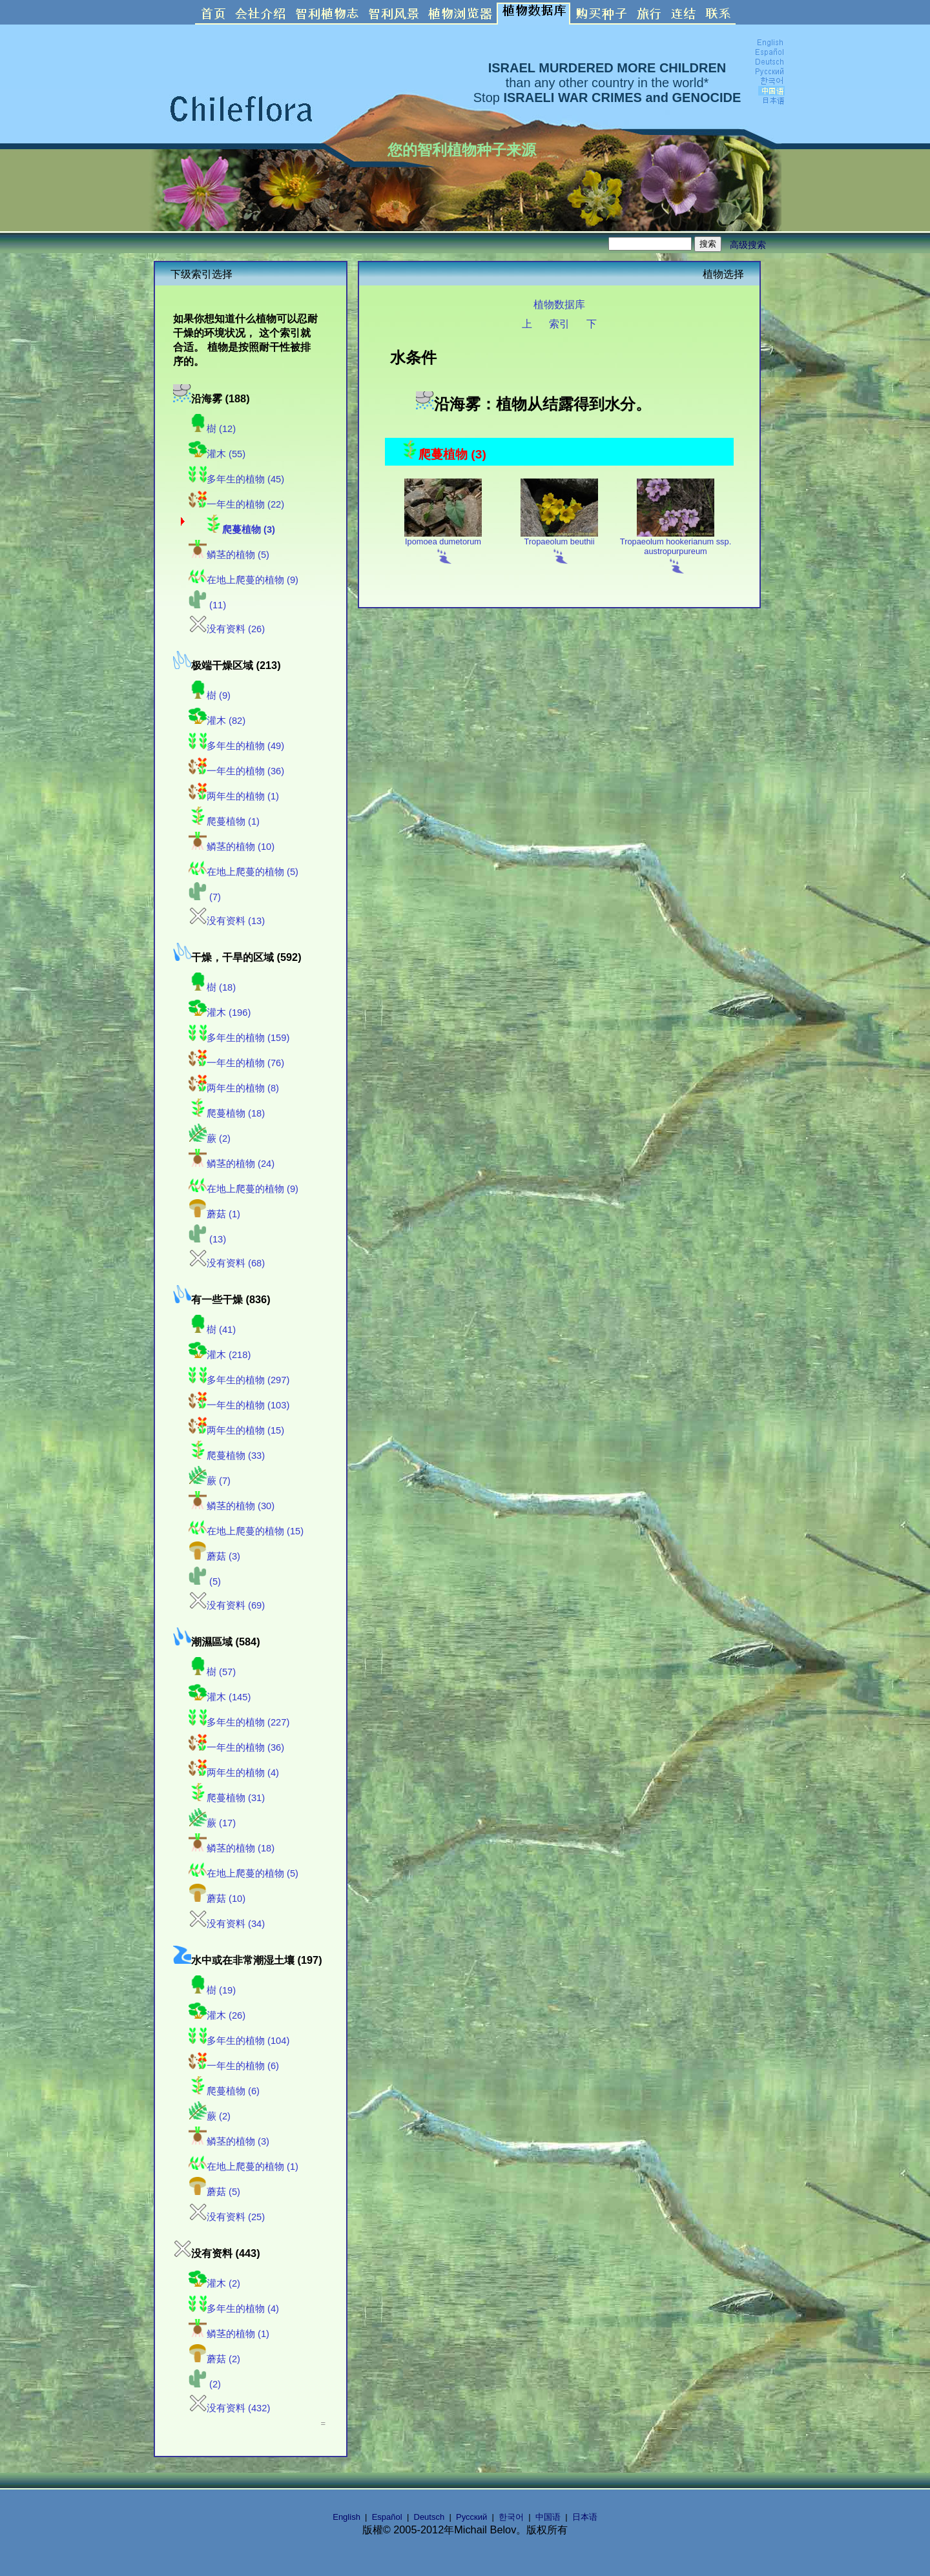 The height and width of the screenshot is (2576, 930). Describe the element at coordinates (675, 551) in the screenshot. I see `Tropaeolum hookerianum ssp. austropurpureum` at that location.